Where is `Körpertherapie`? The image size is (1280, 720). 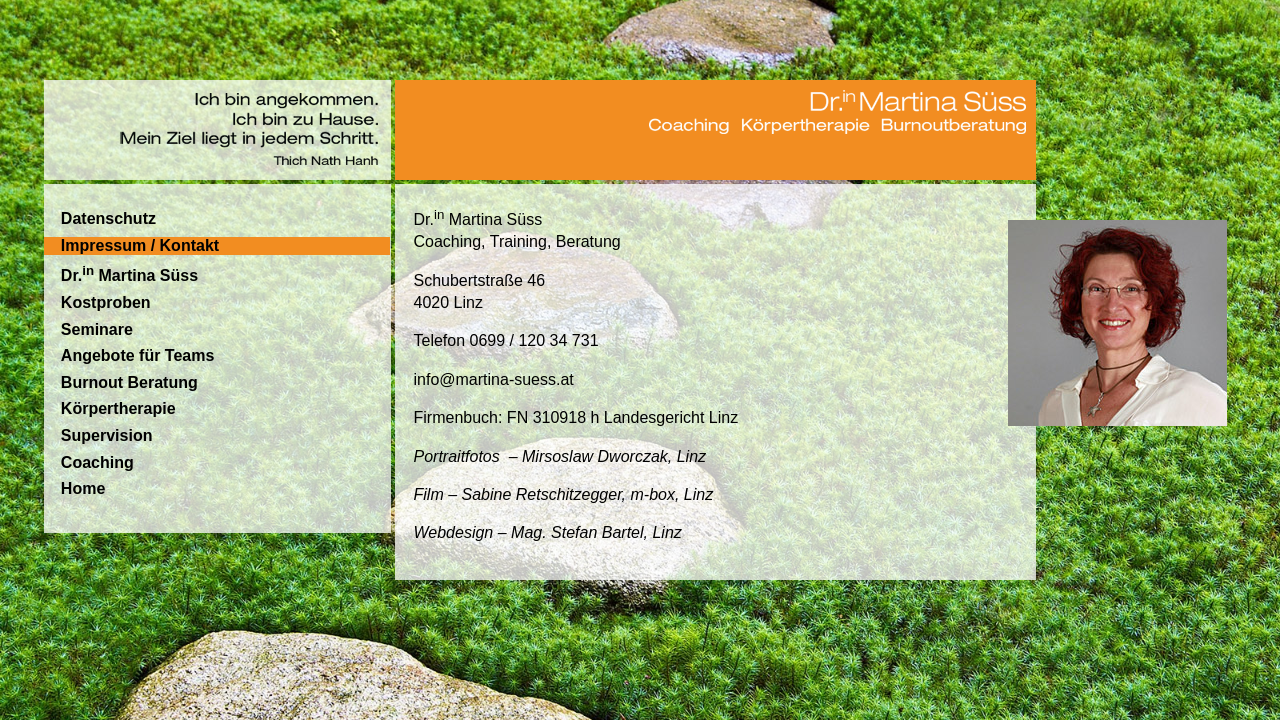 Körpertherapie is located at coordinates (118, 408).